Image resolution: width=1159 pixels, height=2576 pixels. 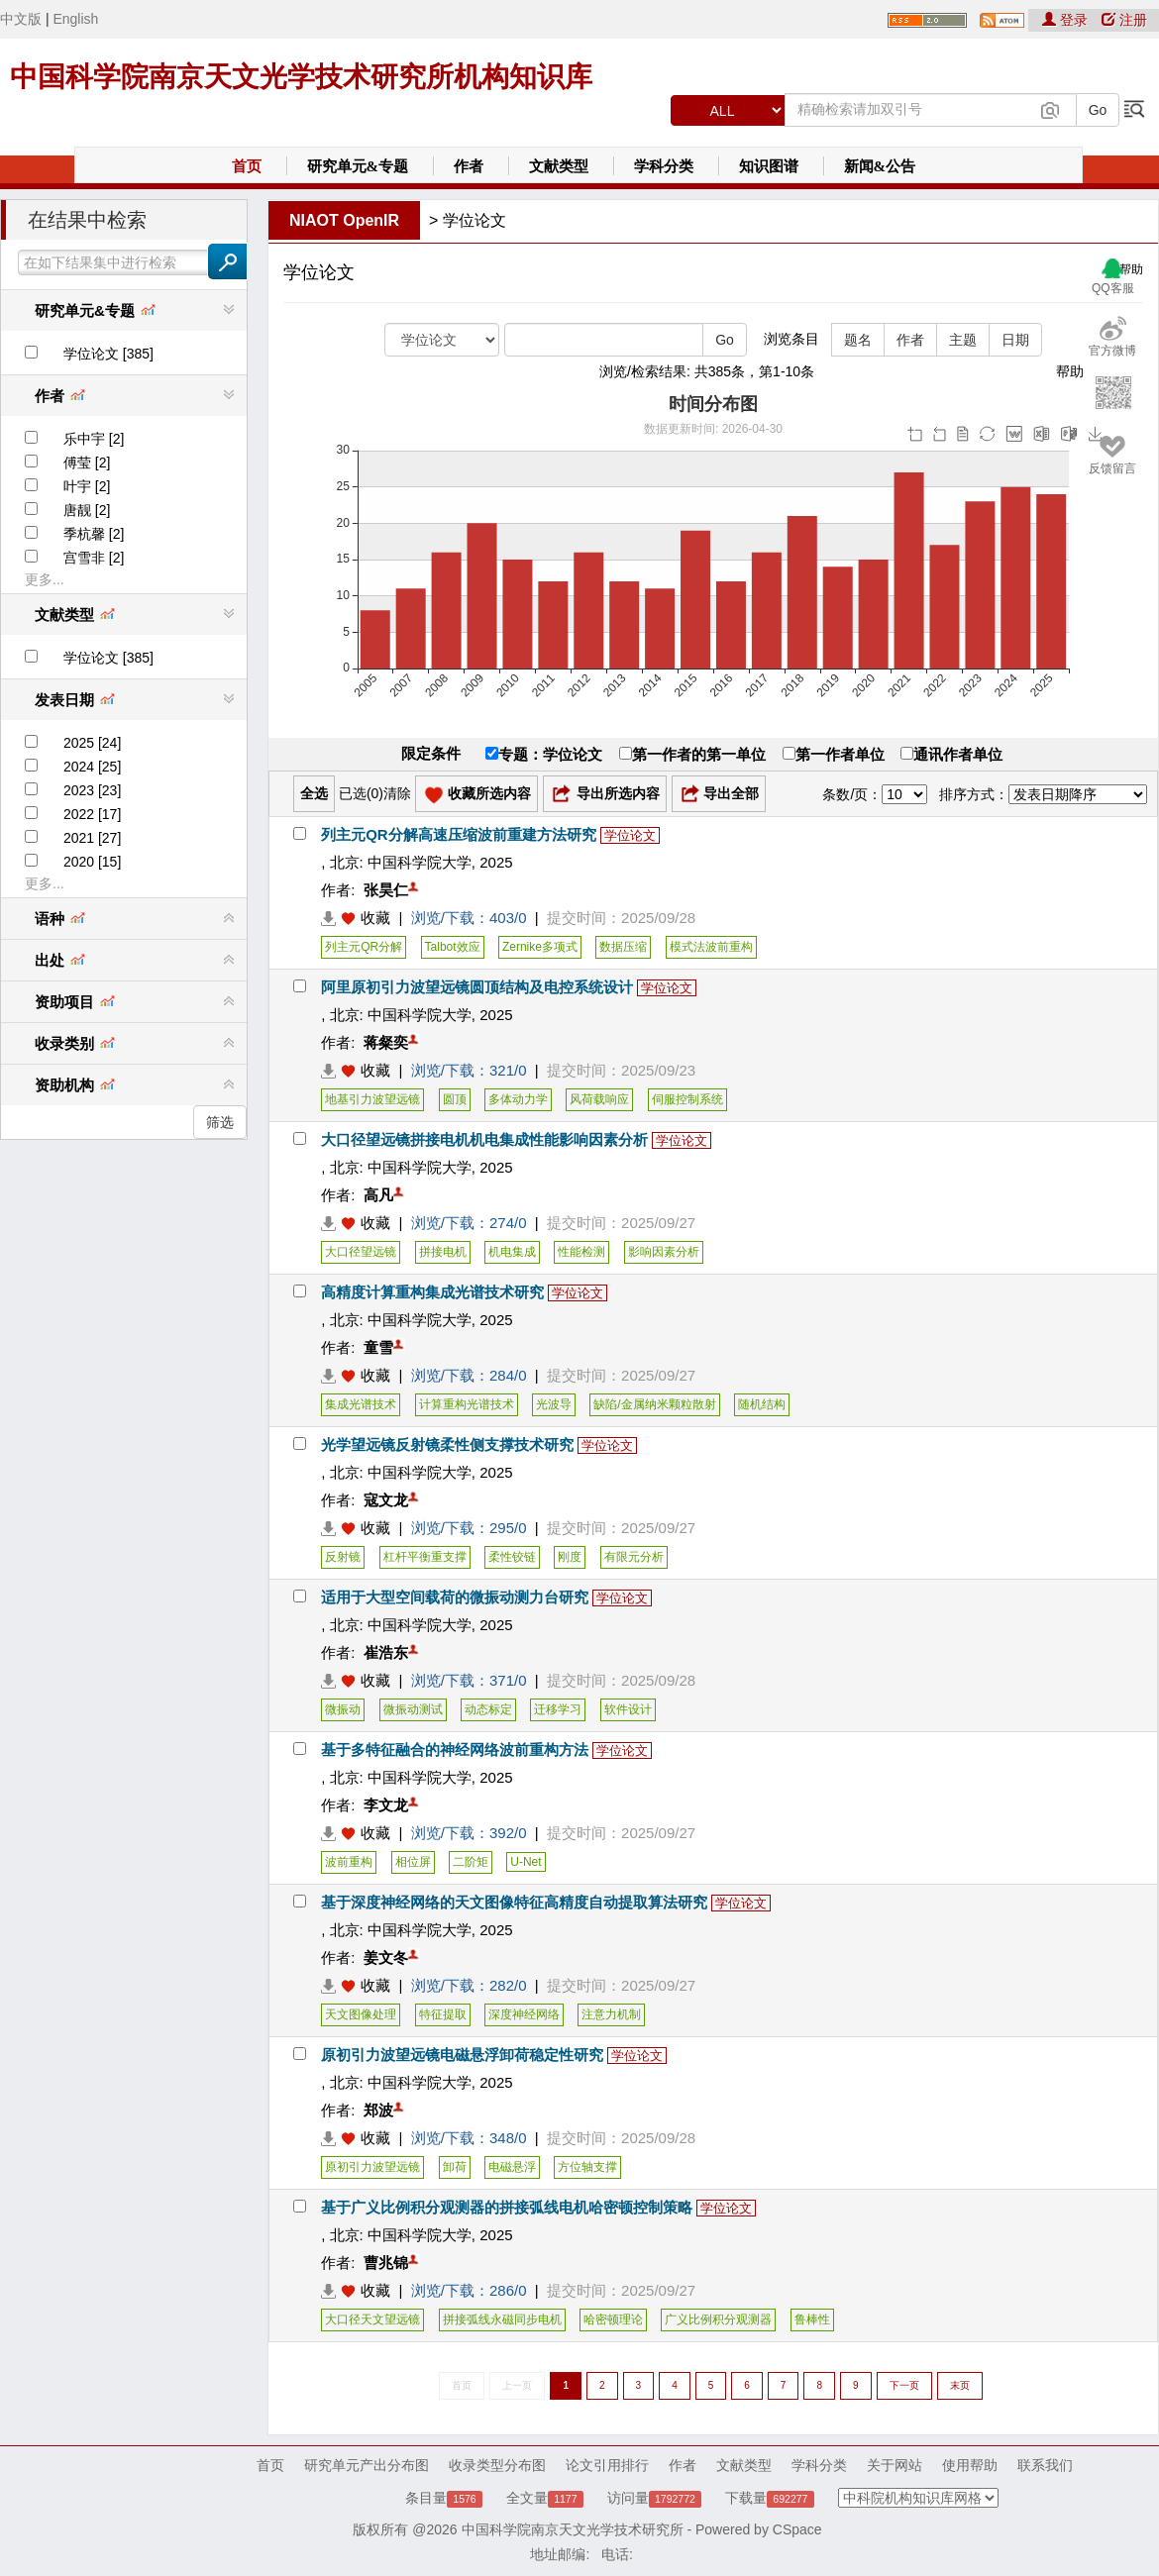 I want to click on 伺服控制系统, so click(x=687, y=1099).